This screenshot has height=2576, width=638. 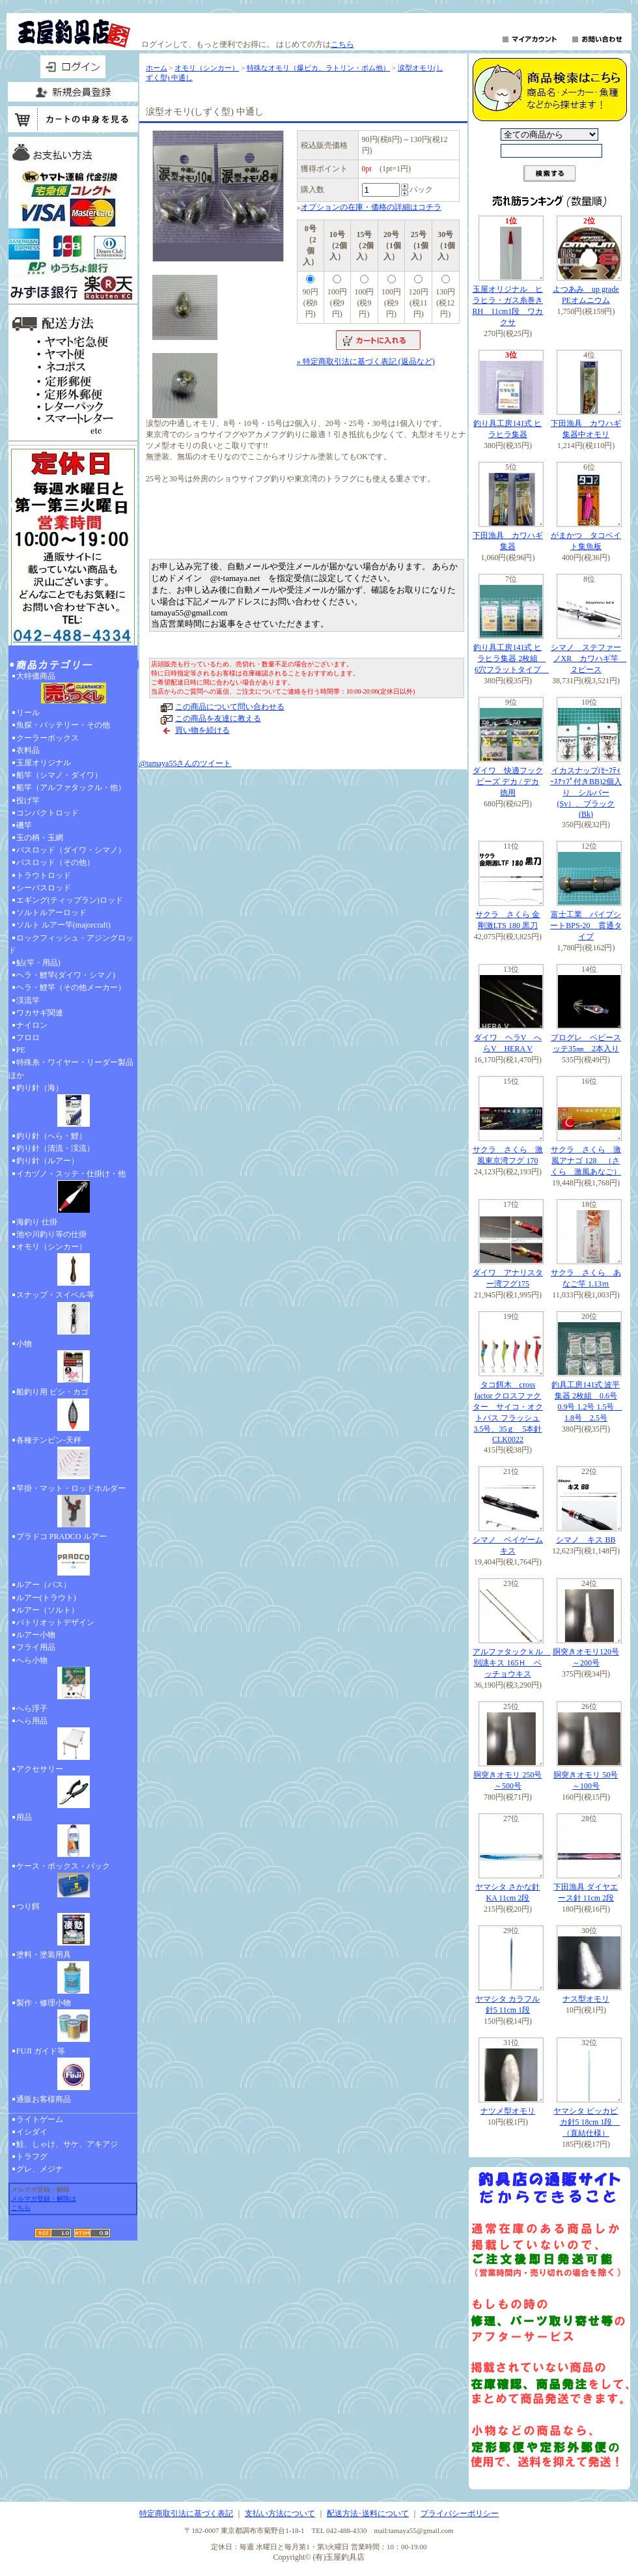 What do you see at coordinates (586, 1160) in the screenshot?
I see `サクラ さくら 激風アナゴ 128 （さくら 激風あなご）` at bounding box center [586, 1160].